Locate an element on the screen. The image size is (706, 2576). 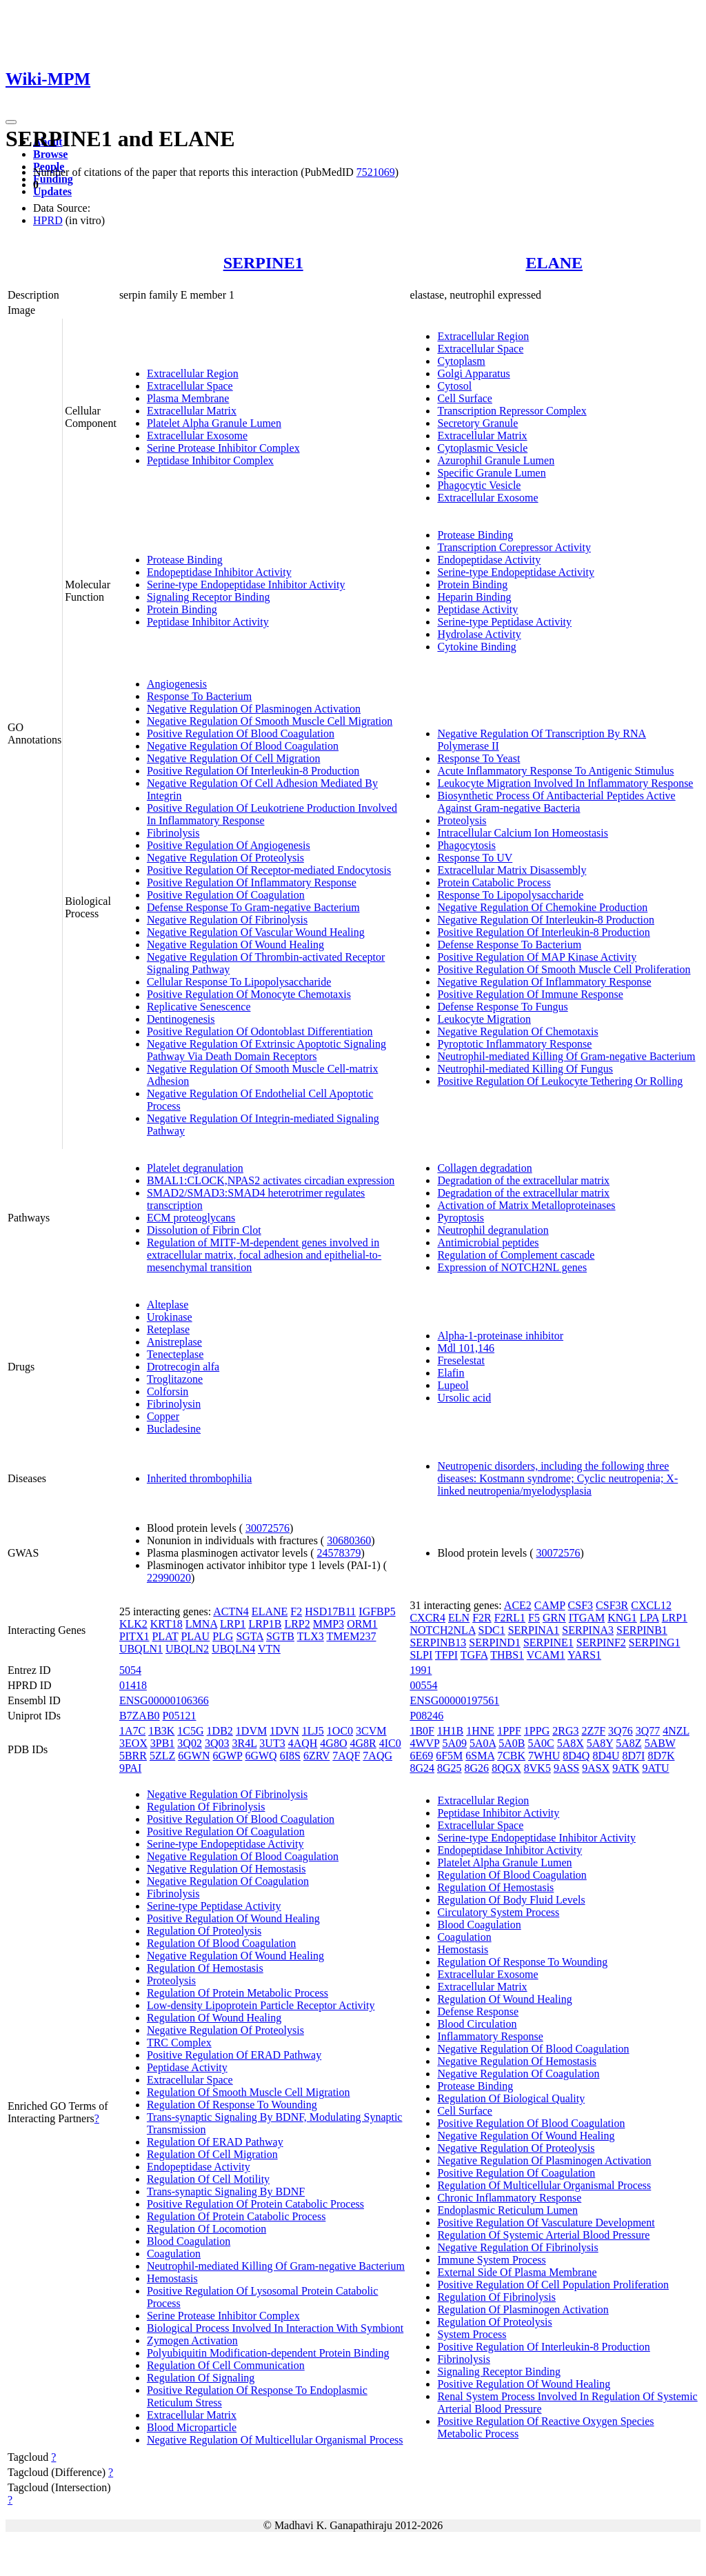
1DVM is located at coordinates (251, 1731).